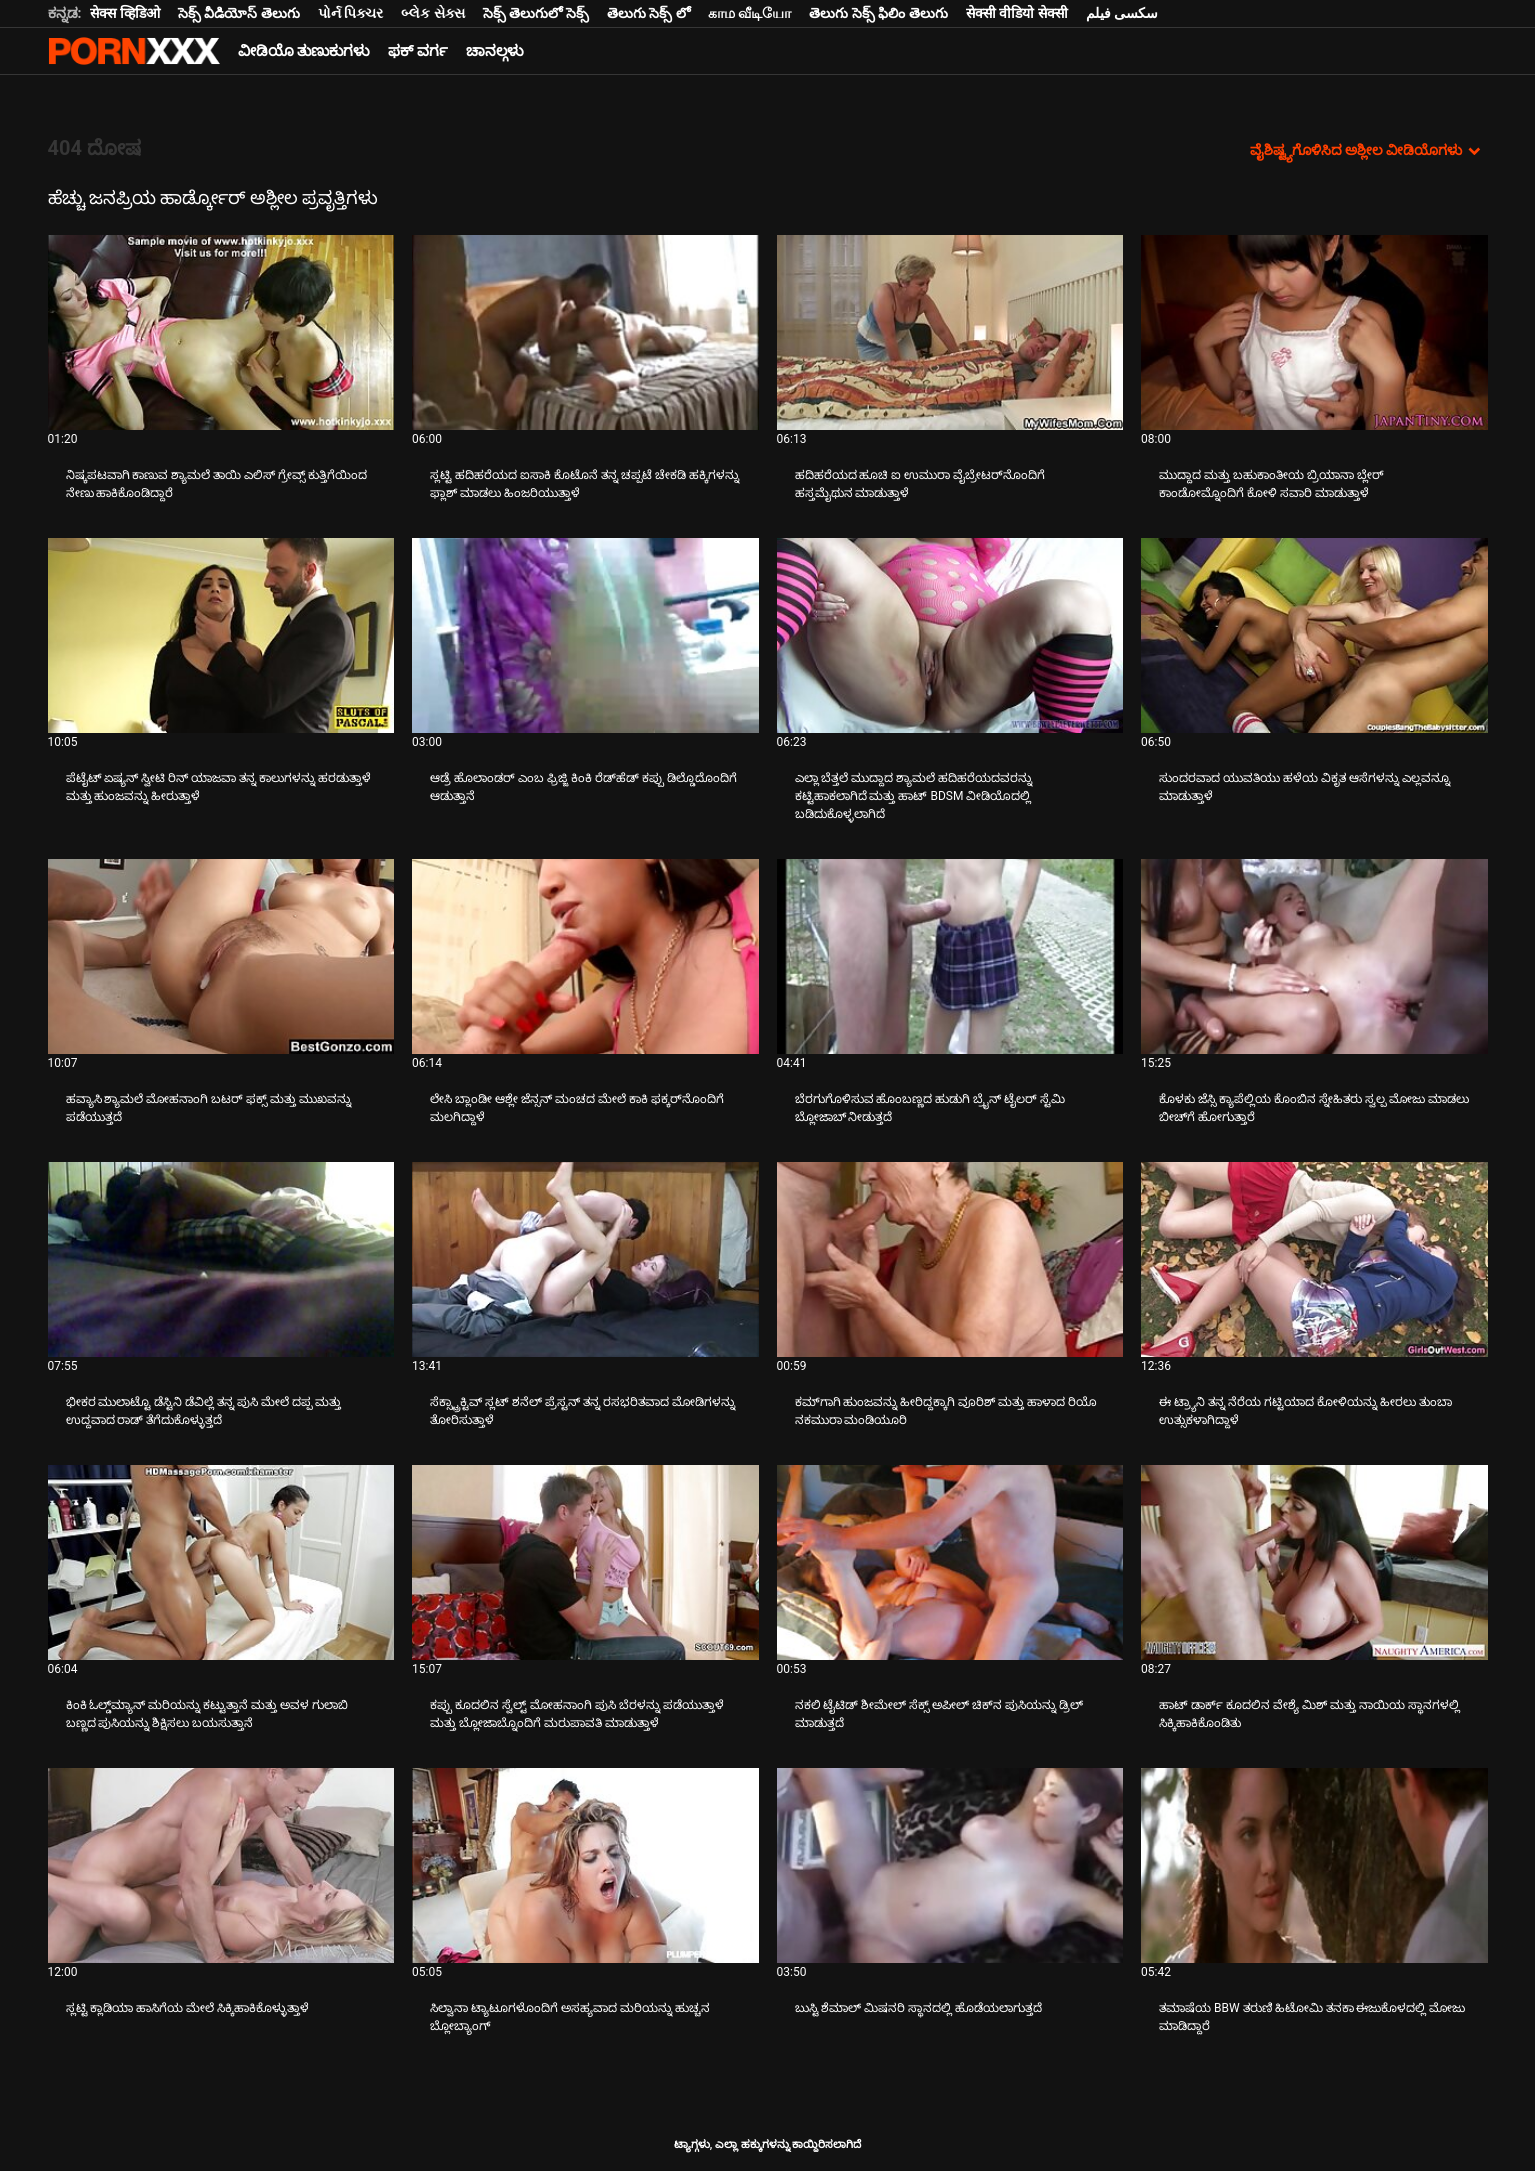  Describe the element at coordinates (221, 1259) in the screenshot. I see `[ಬಗ್ಗೆ ವೀಡಿಯೊ ನೋಡುವುದು ಭೀಕರ ಮುಲಾಟ್ಟೊ ಡೆಸ್ಟಿನಿ ಡೆವಿಲ್ಲೆ ತನ್ನ ಪುಸಿ ಮೇಲೆ ದಪ್ಪ ಮತ್ತು ಉದ್ದವಾದ ರಾಡ್ ತೆಗೆದುಕೊಳ್ಳುತ್ತದೆ]` at that location.